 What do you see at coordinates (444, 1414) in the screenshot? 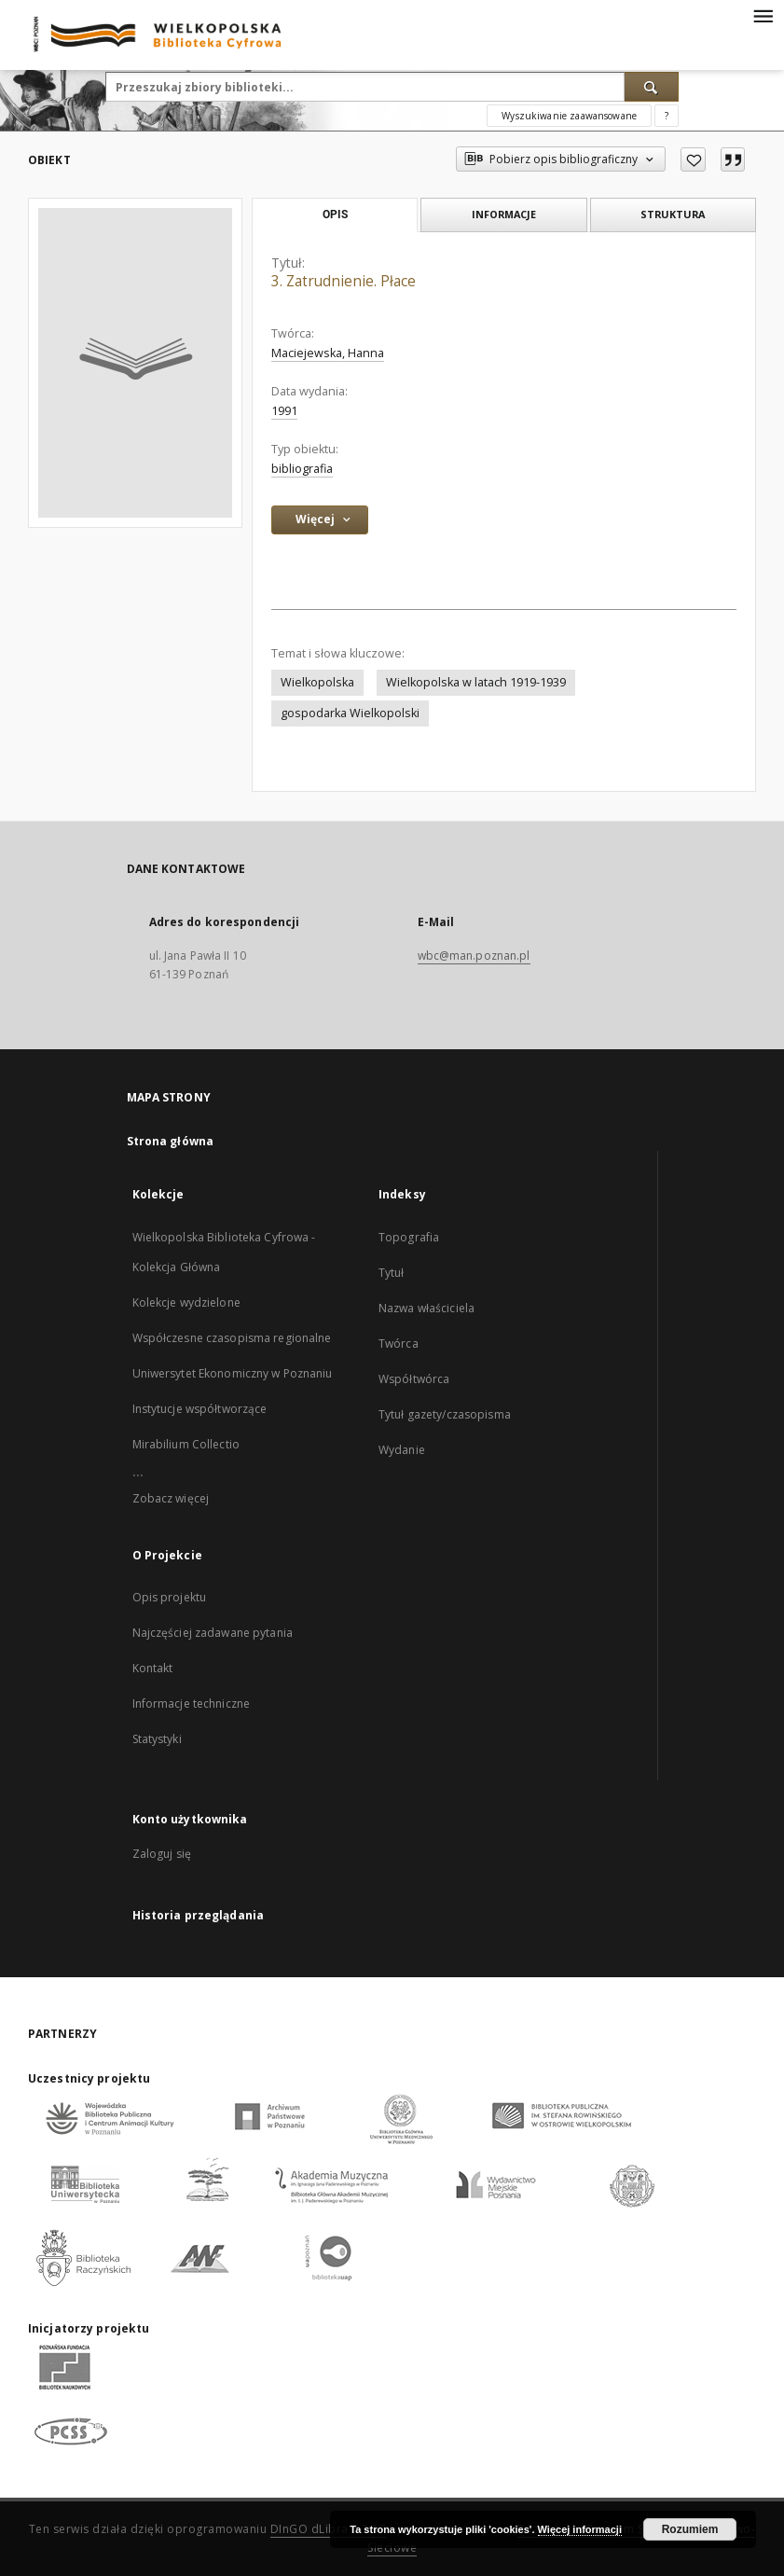
I see `Tytuł gazety/czasopisma` at bounding box center [444, 1414].